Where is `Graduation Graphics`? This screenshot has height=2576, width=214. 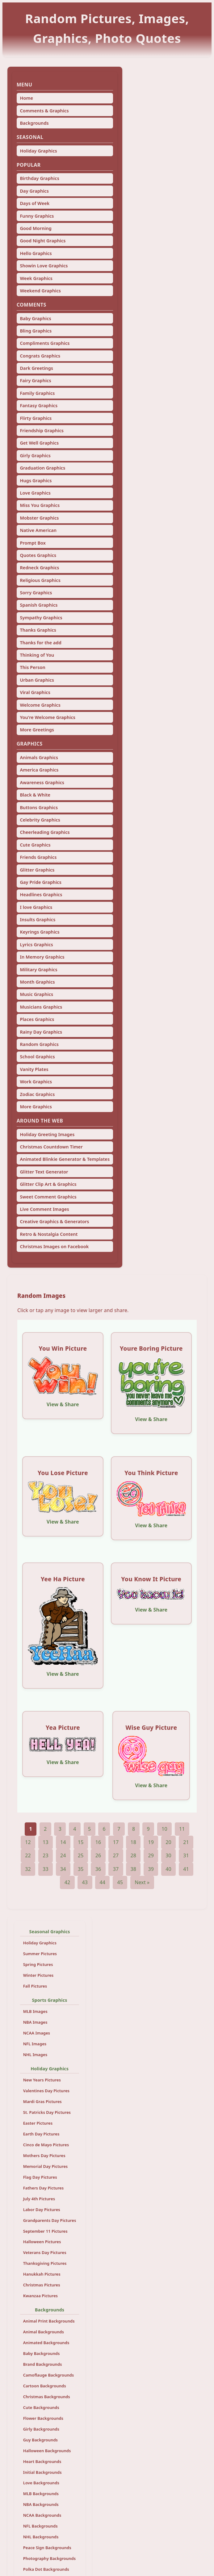 Graduation Graphics is located at coordinates (42, 468).